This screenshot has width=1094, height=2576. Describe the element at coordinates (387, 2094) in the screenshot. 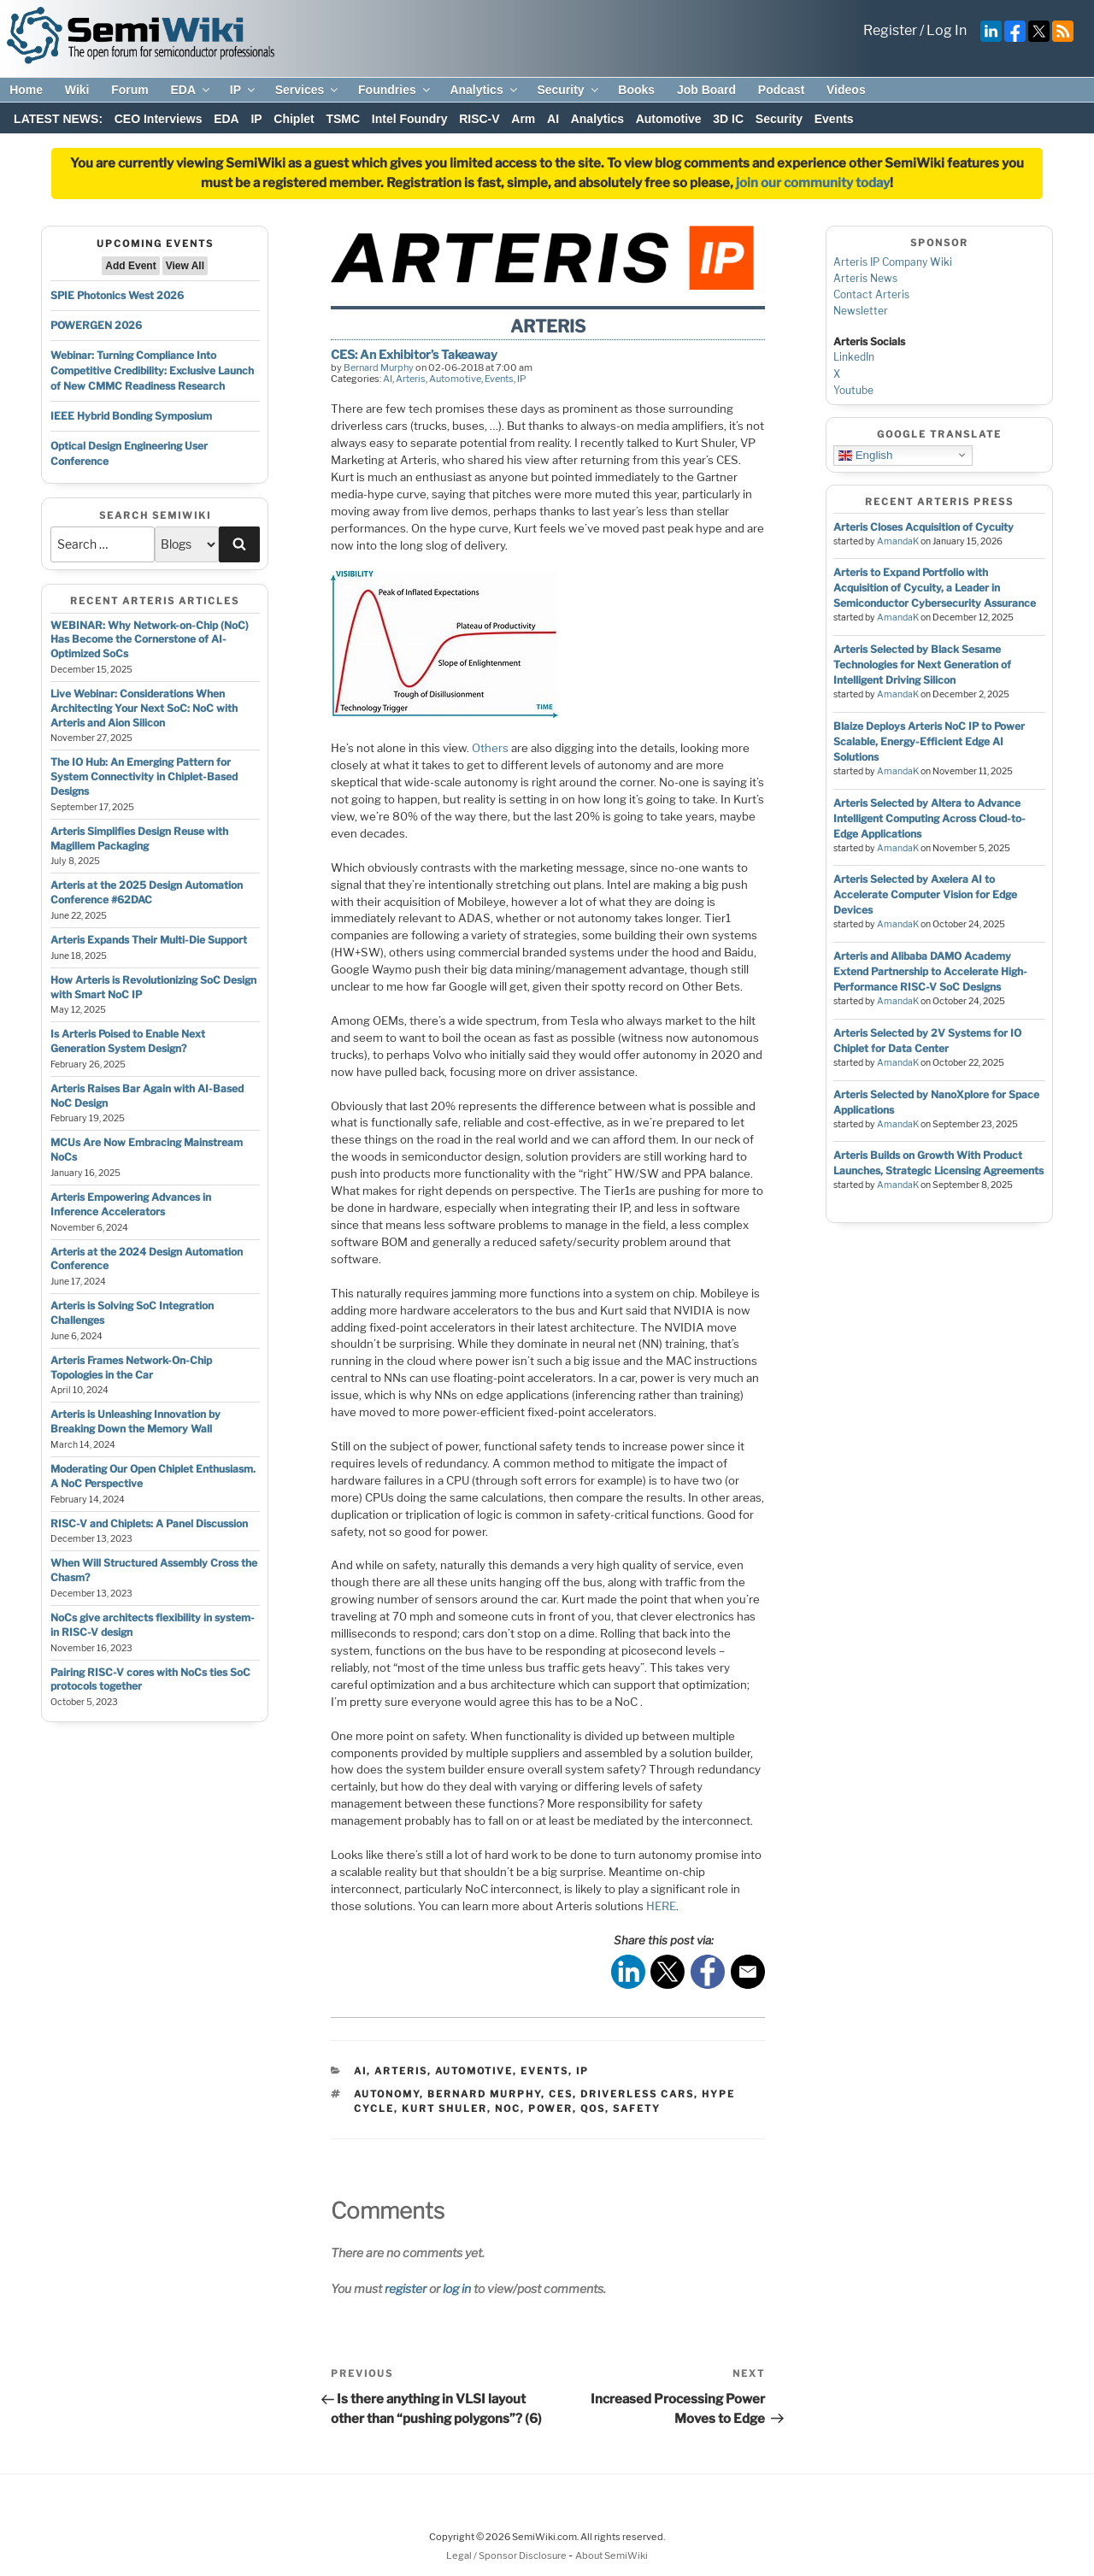

I see `autonomy` at that location.